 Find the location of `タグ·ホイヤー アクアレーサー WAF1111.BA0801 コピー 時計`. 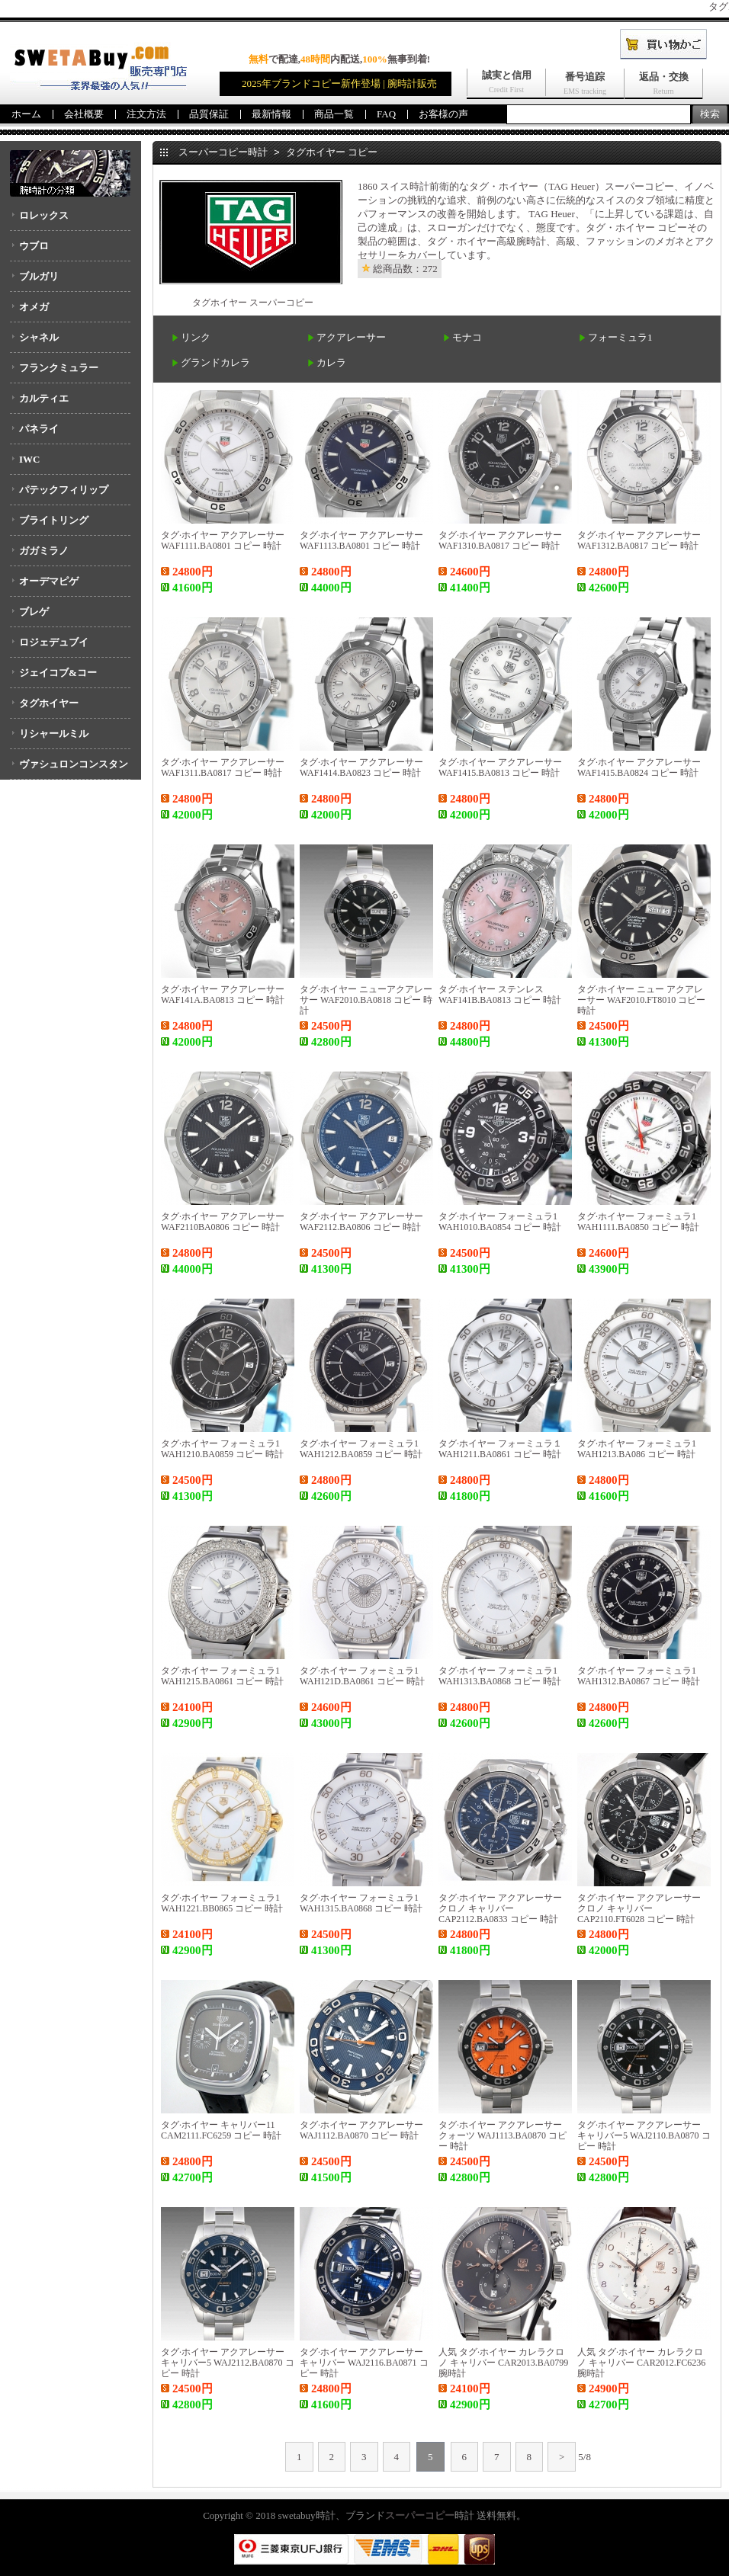

タグ·ホイヤー アクアレーサー WAF1111.BA0801 コピー 時計 is located at coordinates (222, 540).